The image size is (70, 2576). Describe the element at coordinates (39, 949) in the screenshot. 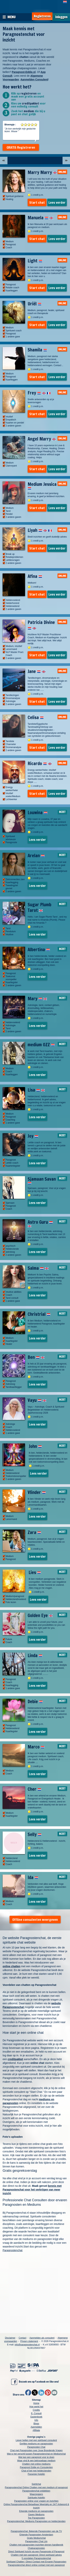

I see `Albertina` at that location.